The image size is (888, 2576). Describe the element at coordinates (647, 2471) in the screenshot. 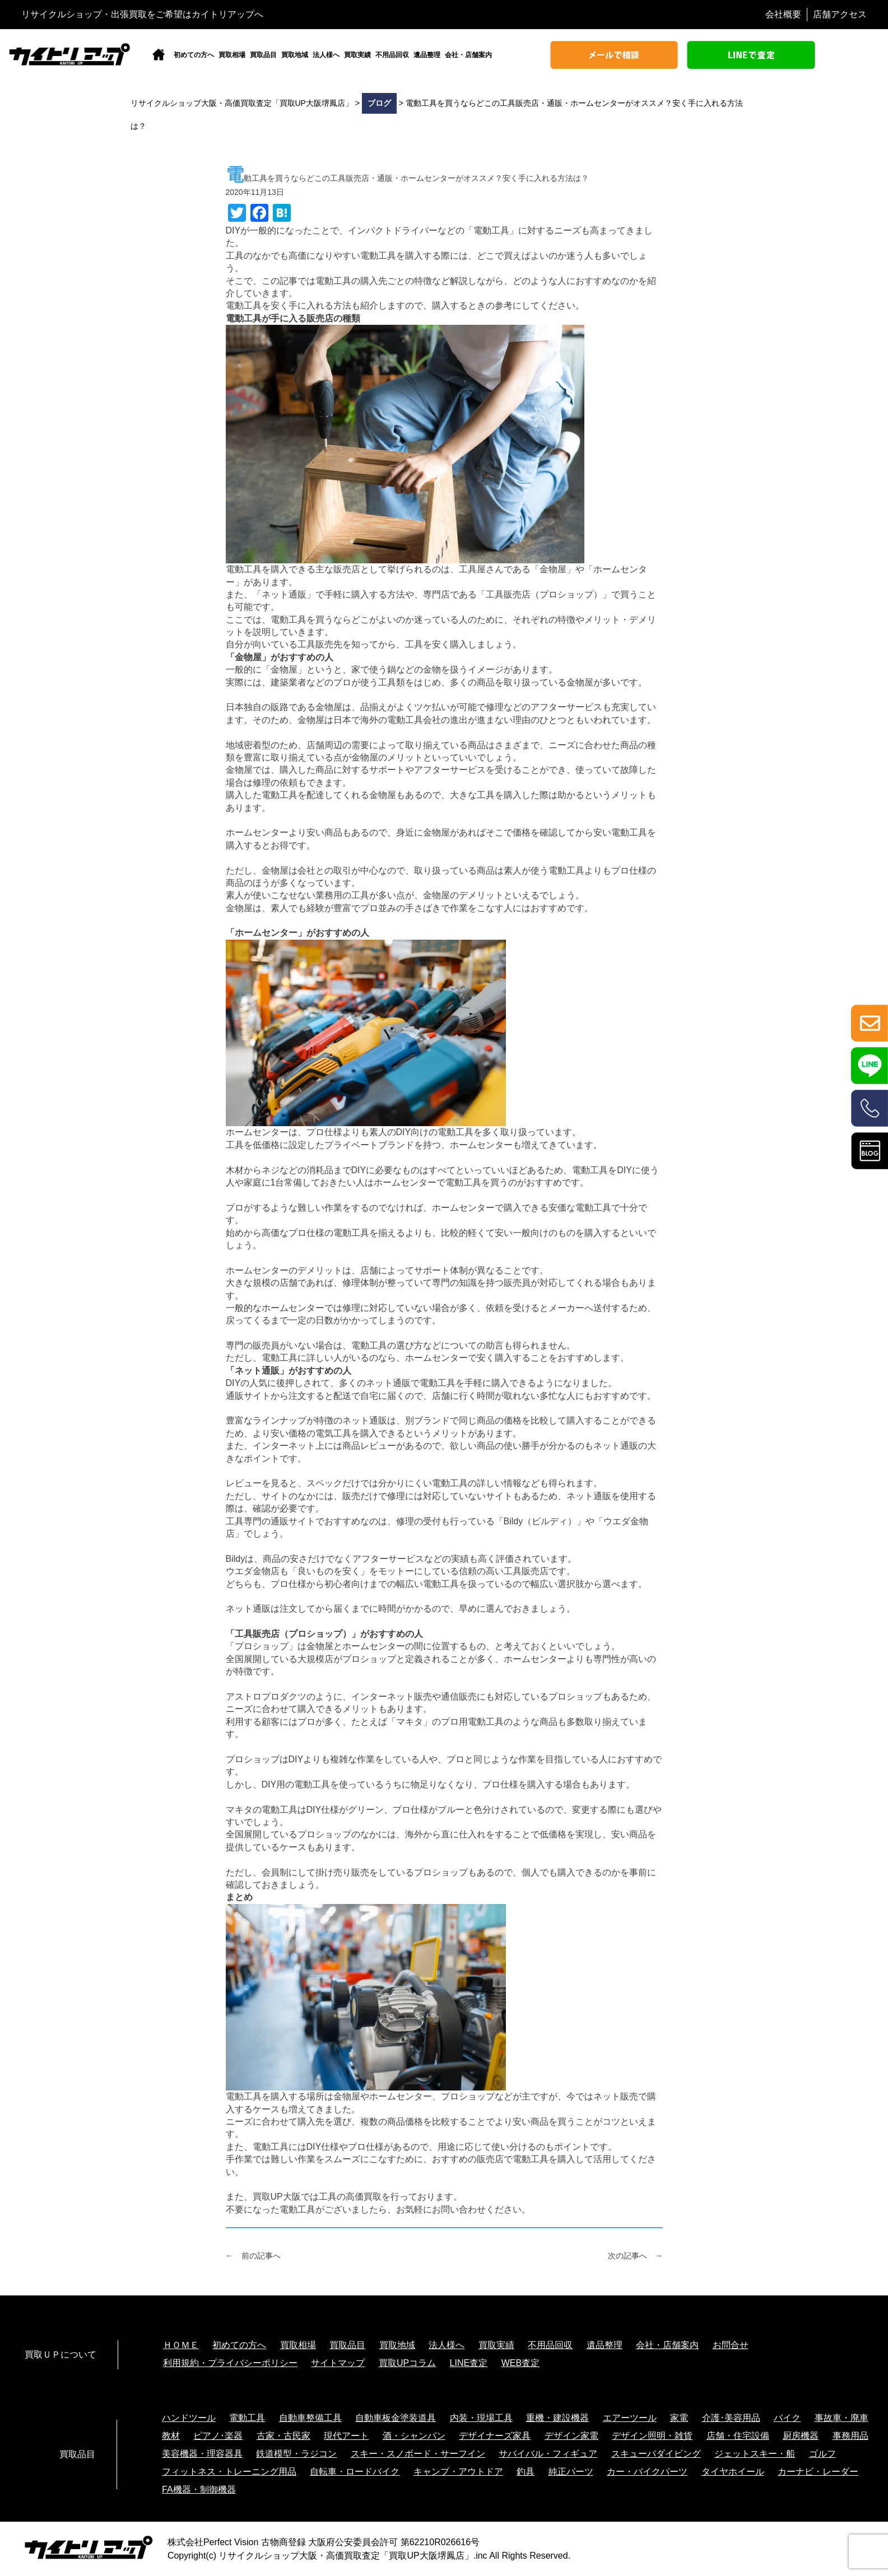

I see `カー・バイクパーツ` at that location.